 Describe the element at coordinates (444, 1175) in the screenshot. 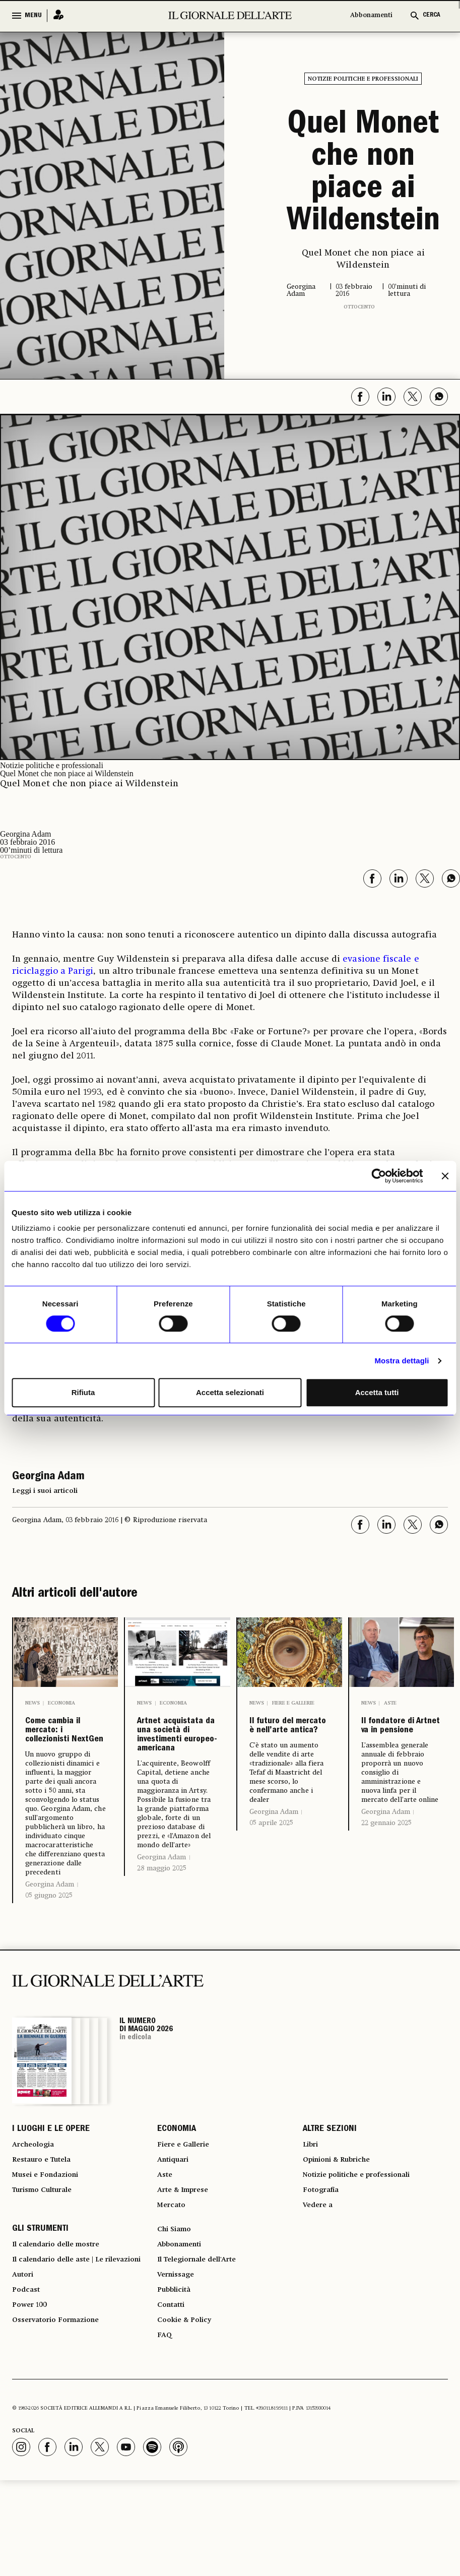

I see `[Chiudi banner]` at that location.